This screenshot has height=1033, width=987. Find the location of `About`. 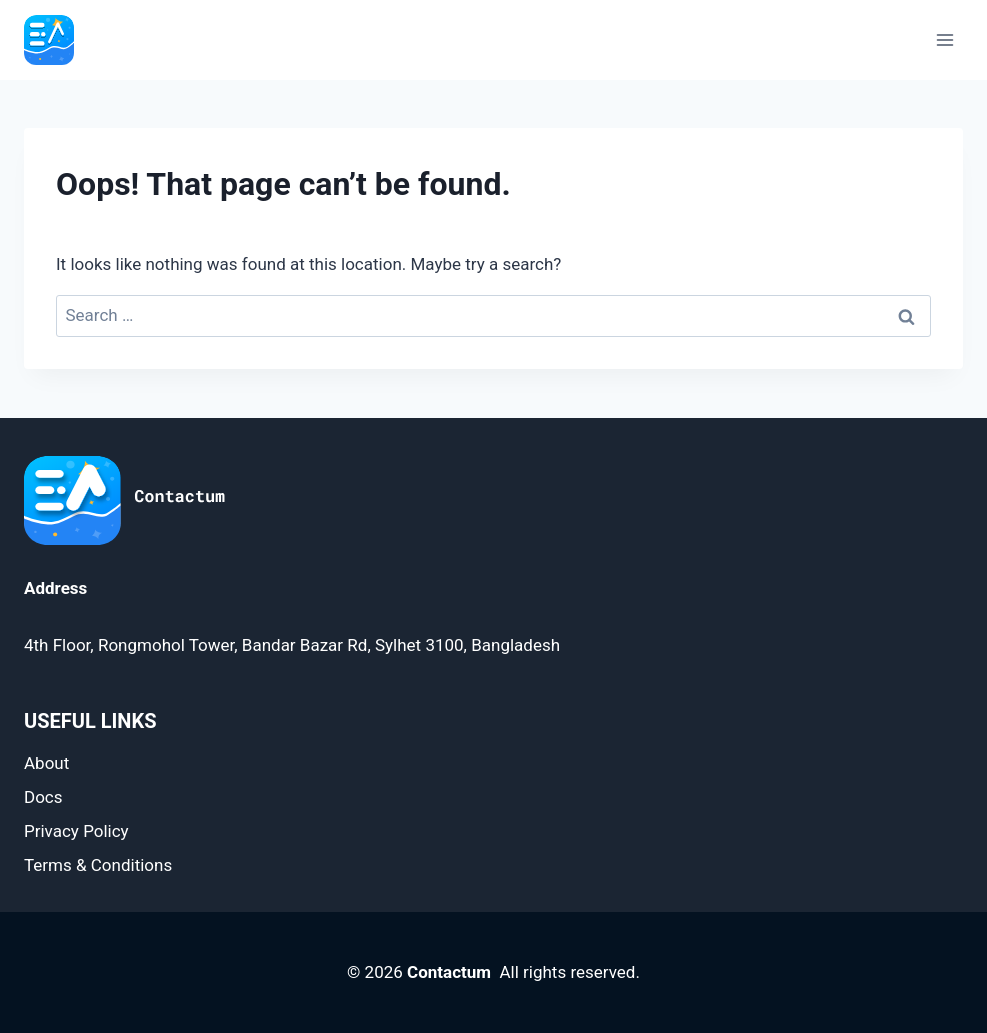

About is located at coordinates (46, 763).